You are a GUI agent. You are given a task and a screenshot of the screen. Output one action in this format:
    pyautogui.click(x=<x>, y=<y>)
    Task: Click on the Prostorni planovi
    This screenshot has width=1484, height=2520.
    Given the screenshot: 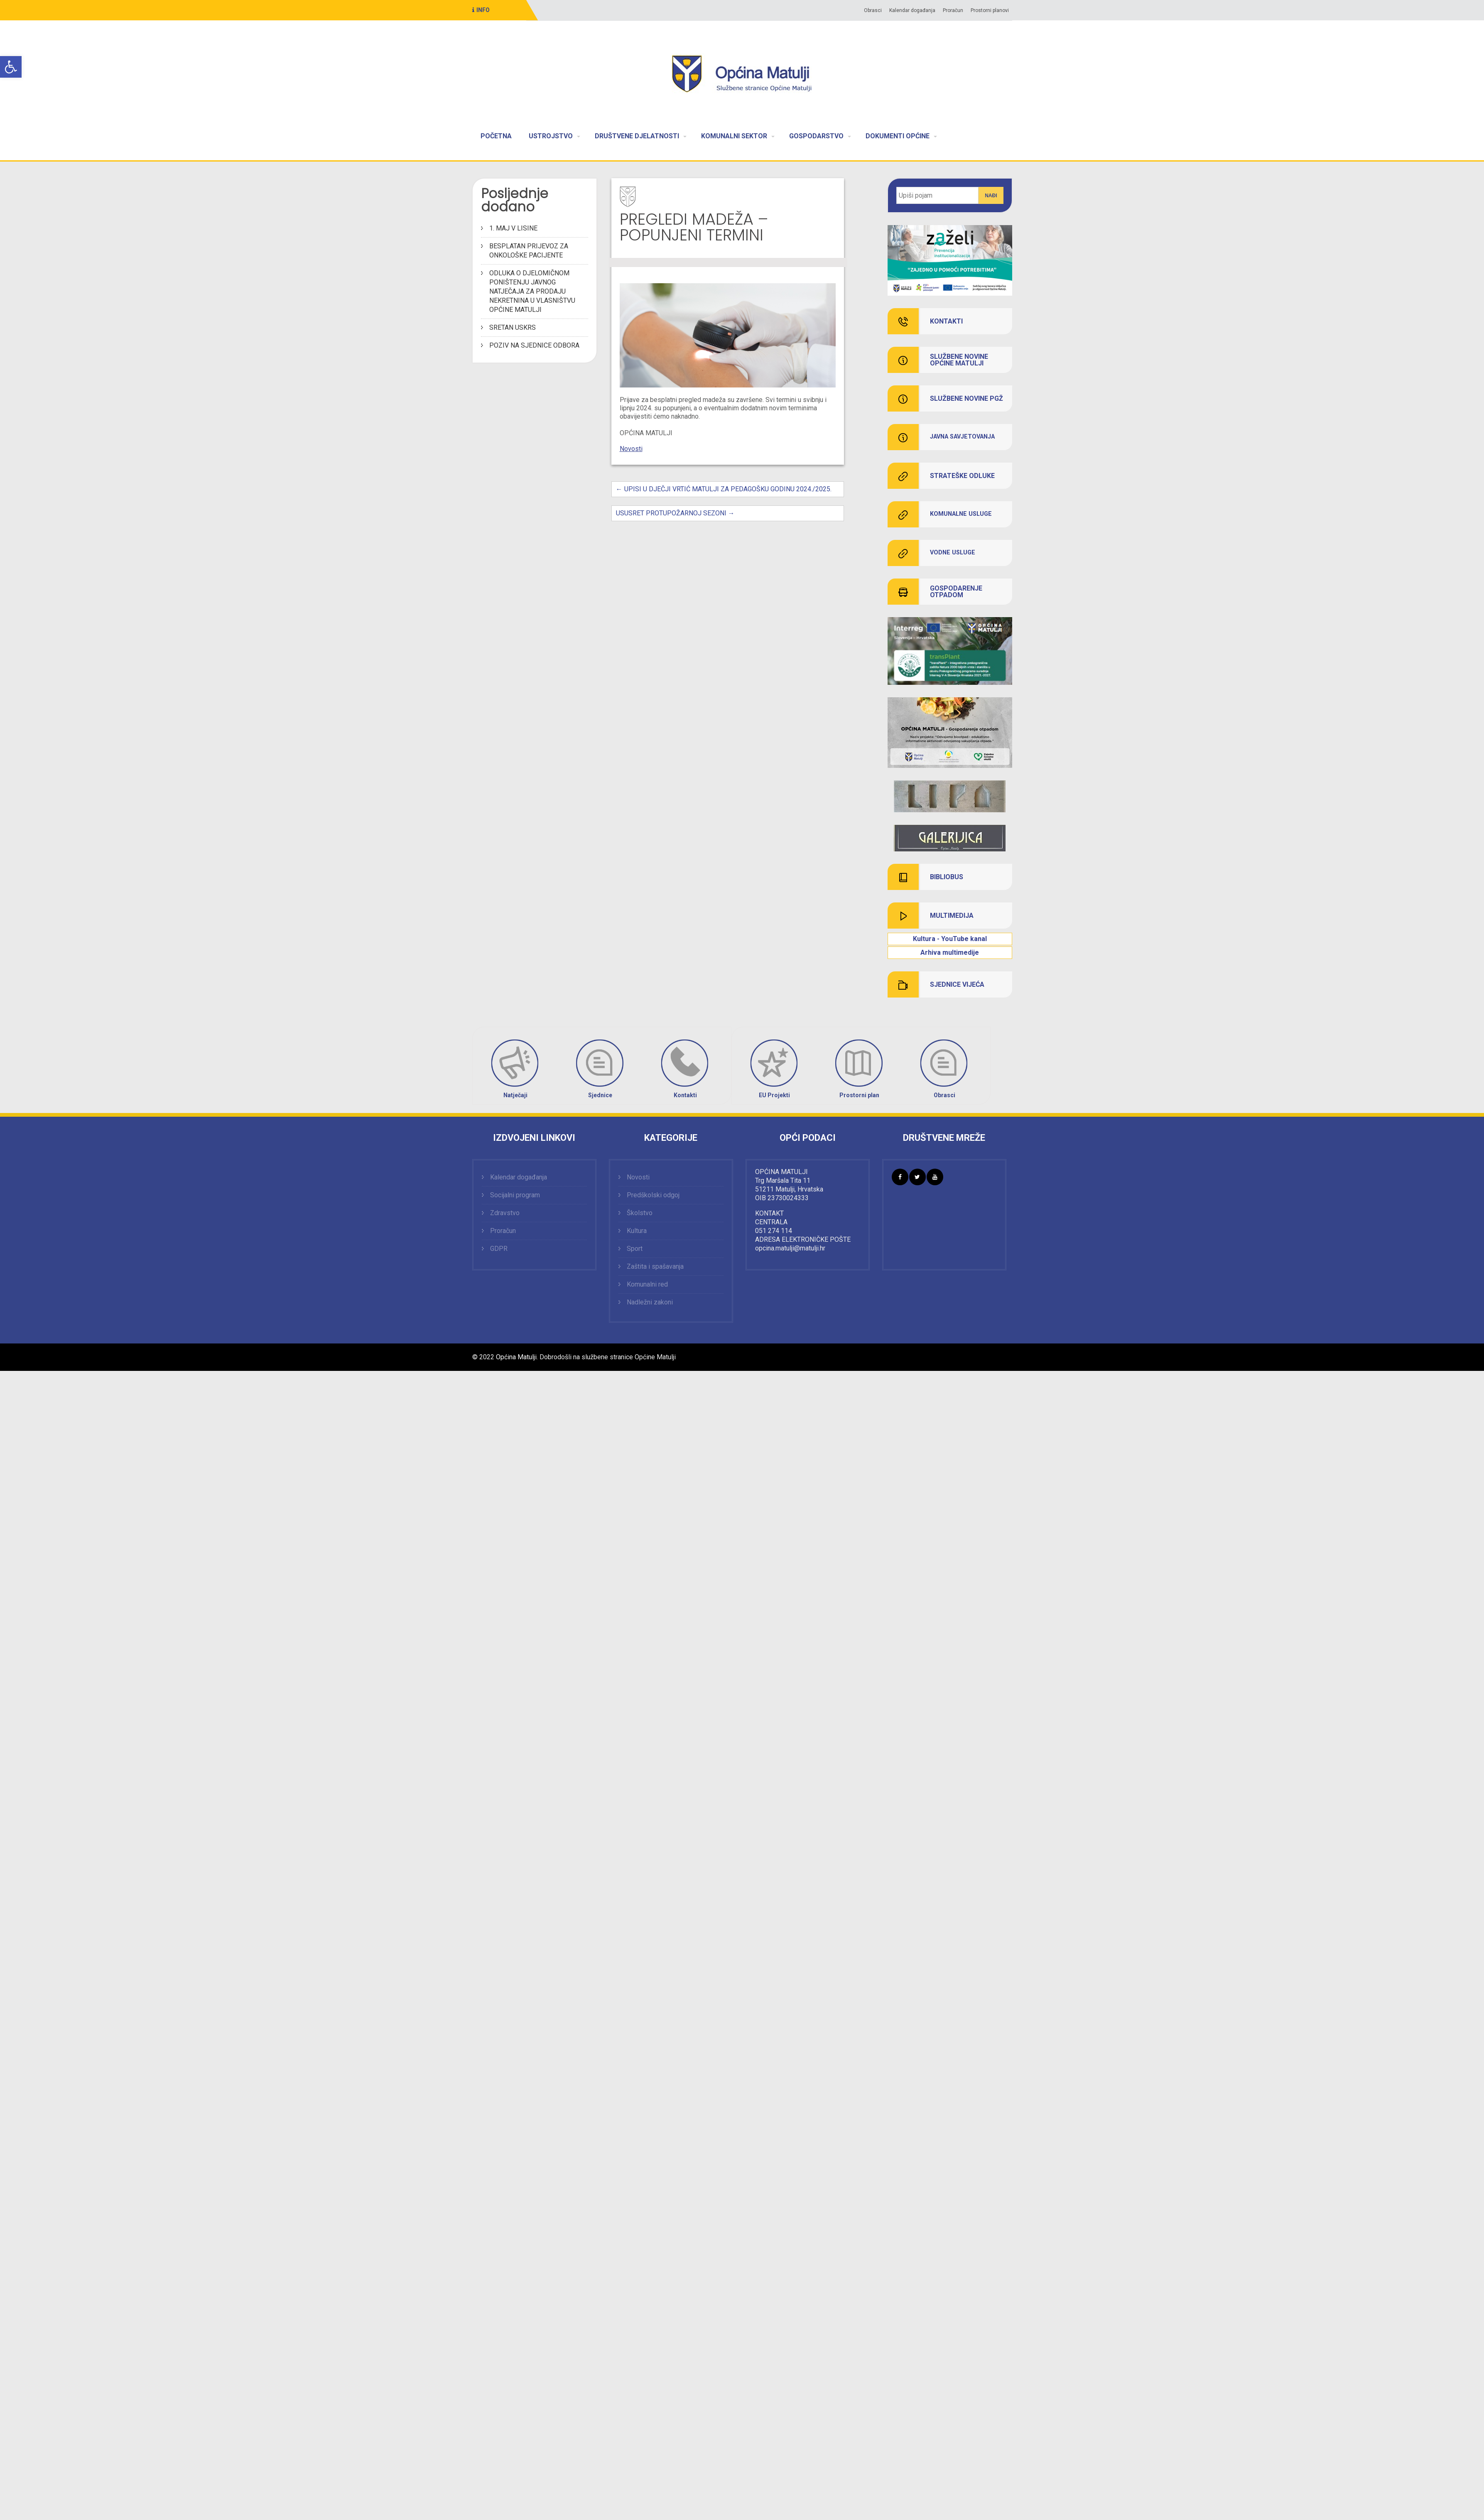 What is the action you would take?
    pyautogui.click(x=990, y=10)
    